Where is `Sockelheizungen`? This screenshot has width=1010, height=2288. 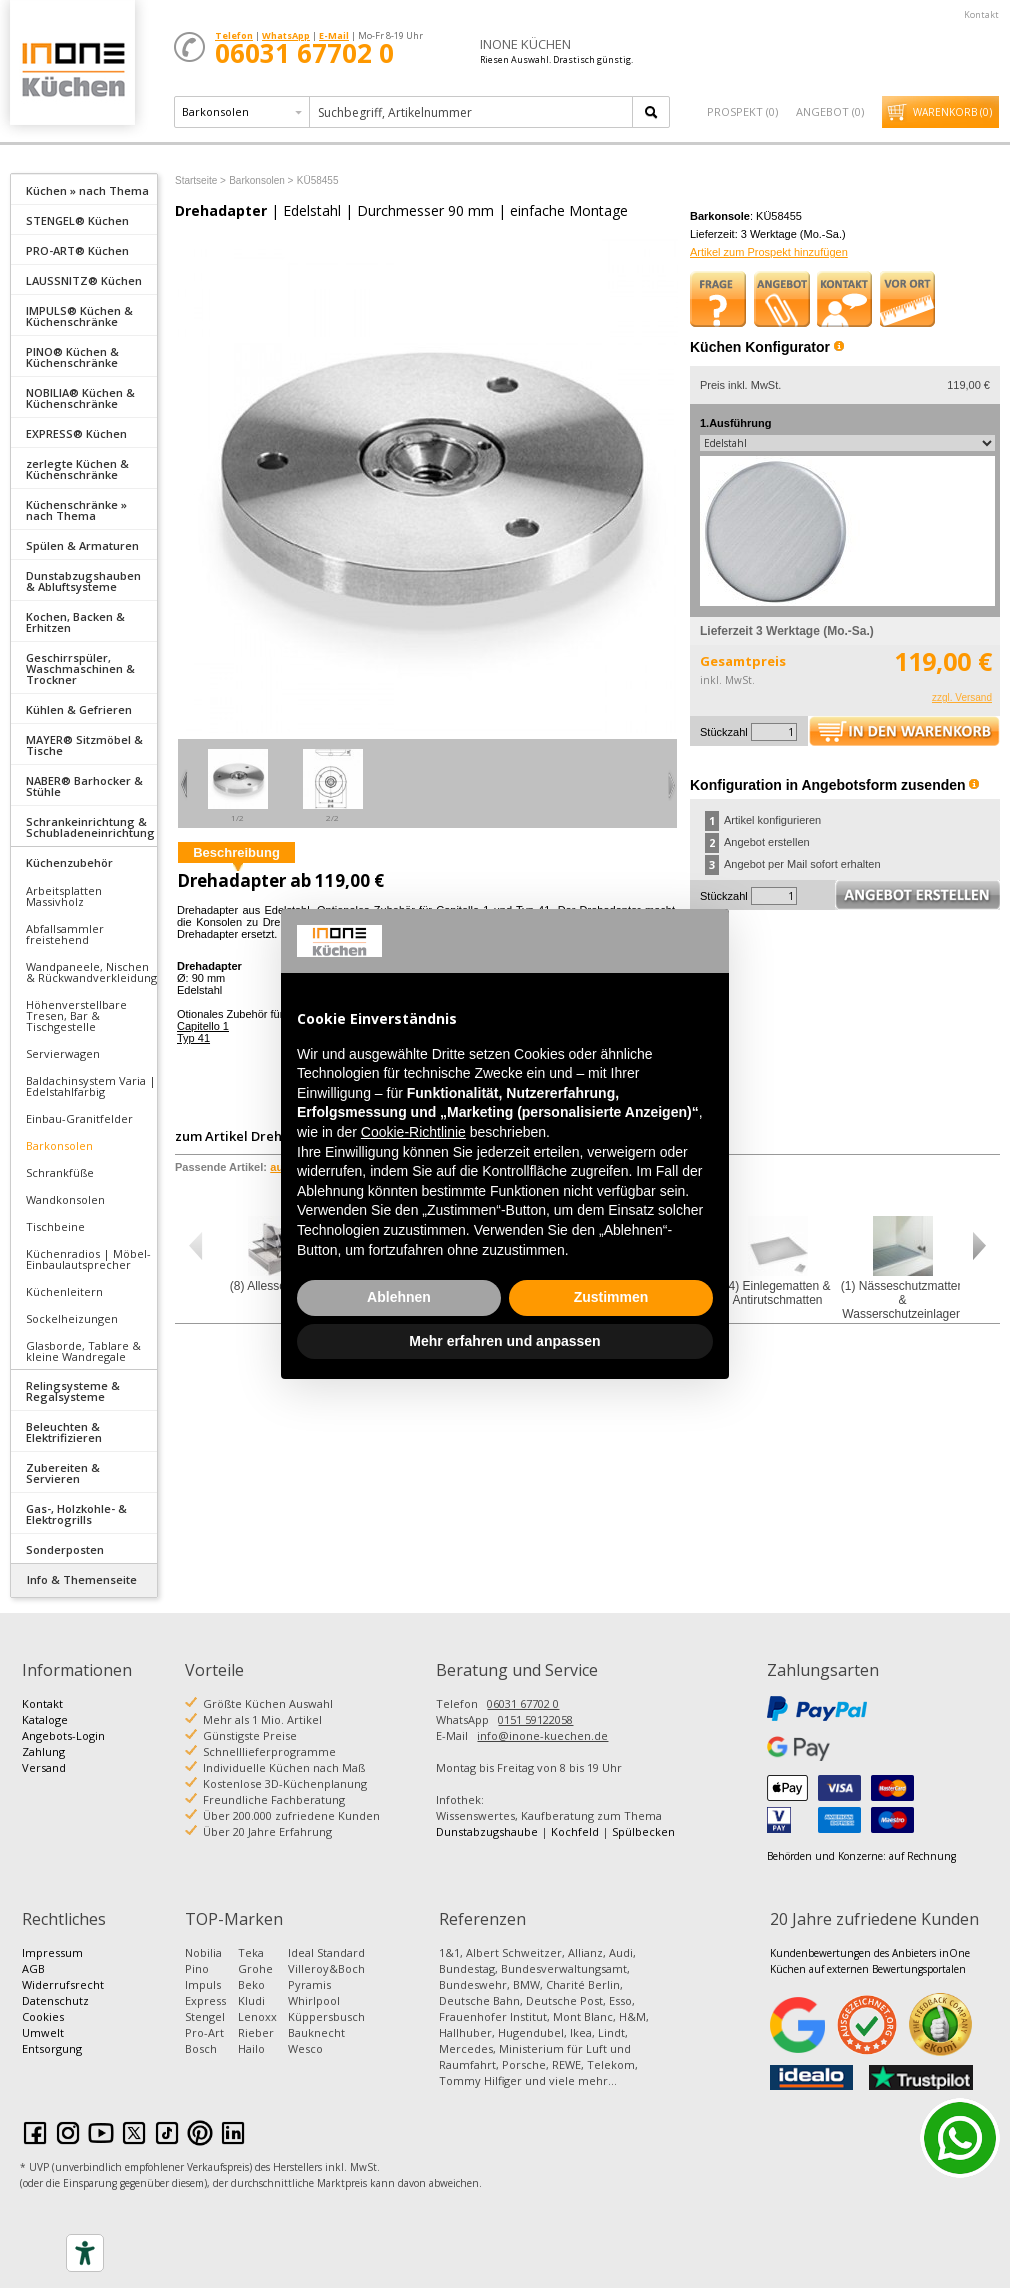 Sockelheizungen is located at coordinates (72, 1318).